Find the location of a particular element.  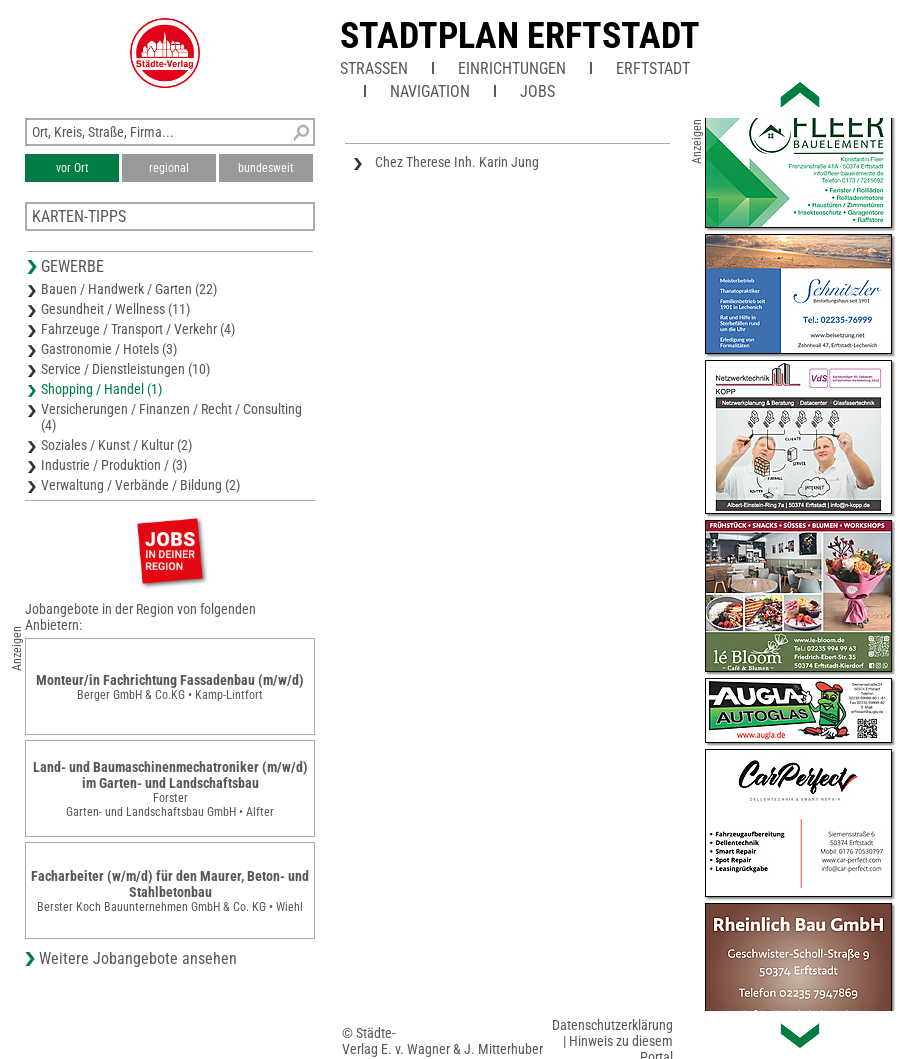

Service / Dienstleistungen (10) is located at coordinates (125, 369).